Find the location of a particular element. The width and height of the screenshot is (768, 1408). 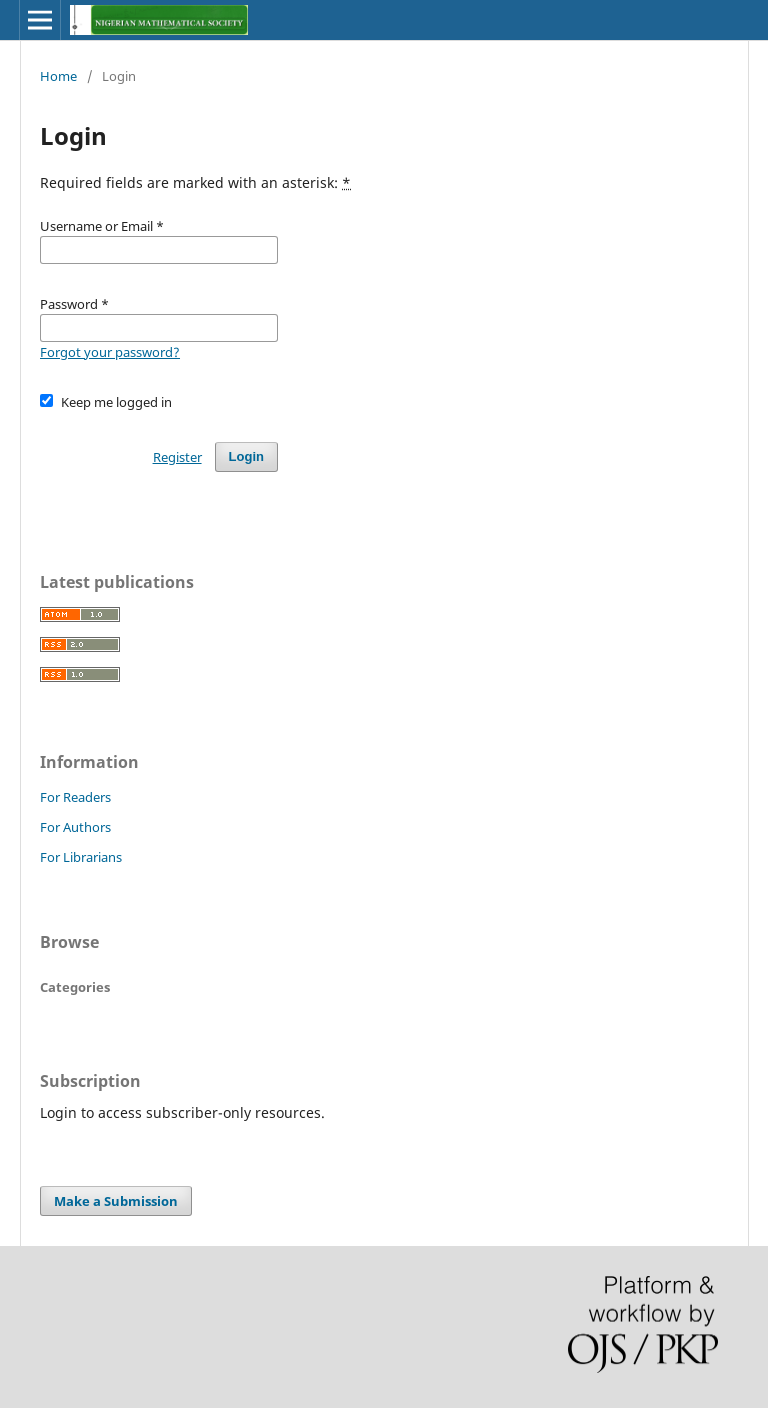

Register is located at coordinates (177, 457).